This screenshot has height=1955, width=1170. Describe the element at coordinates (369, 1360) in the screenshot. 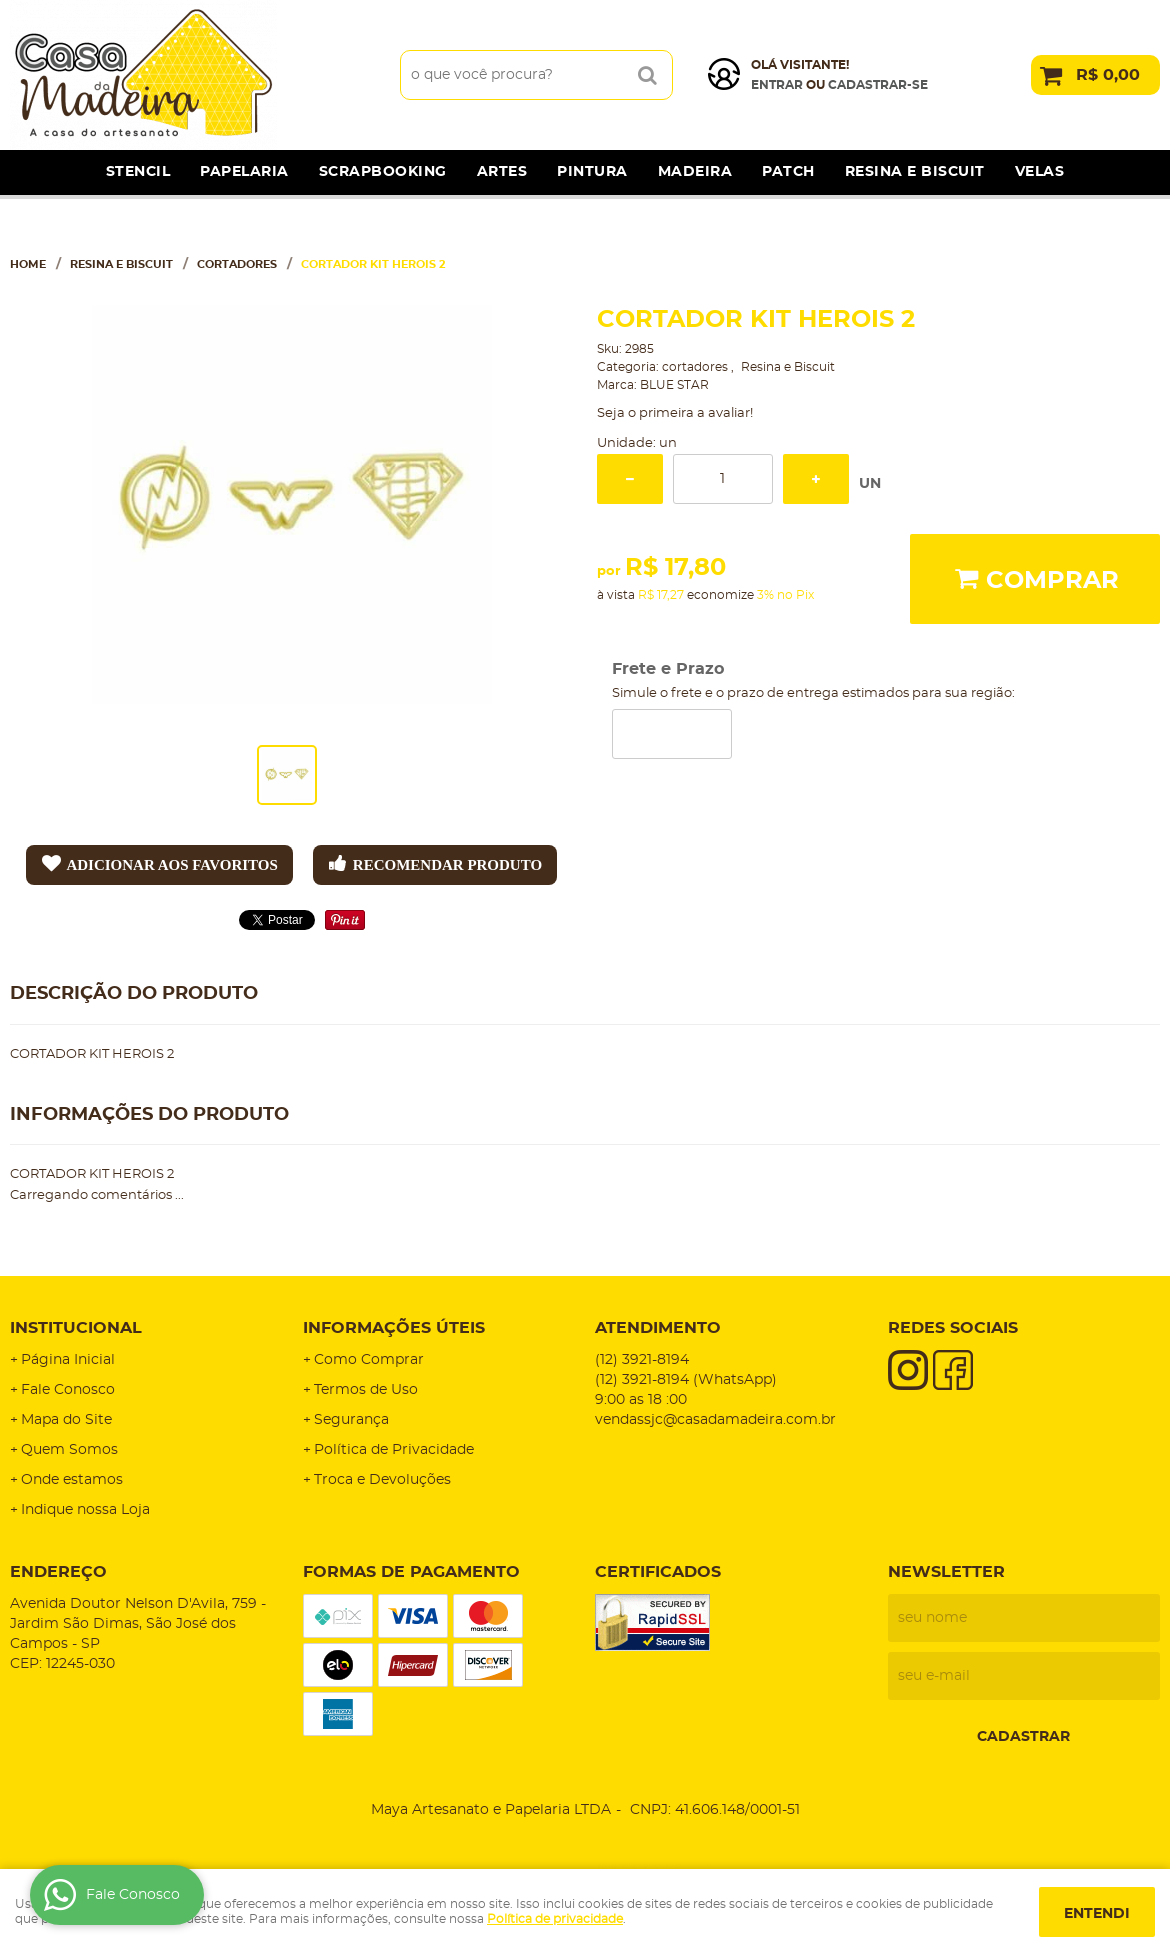

I see `Como Comprar` at that location.